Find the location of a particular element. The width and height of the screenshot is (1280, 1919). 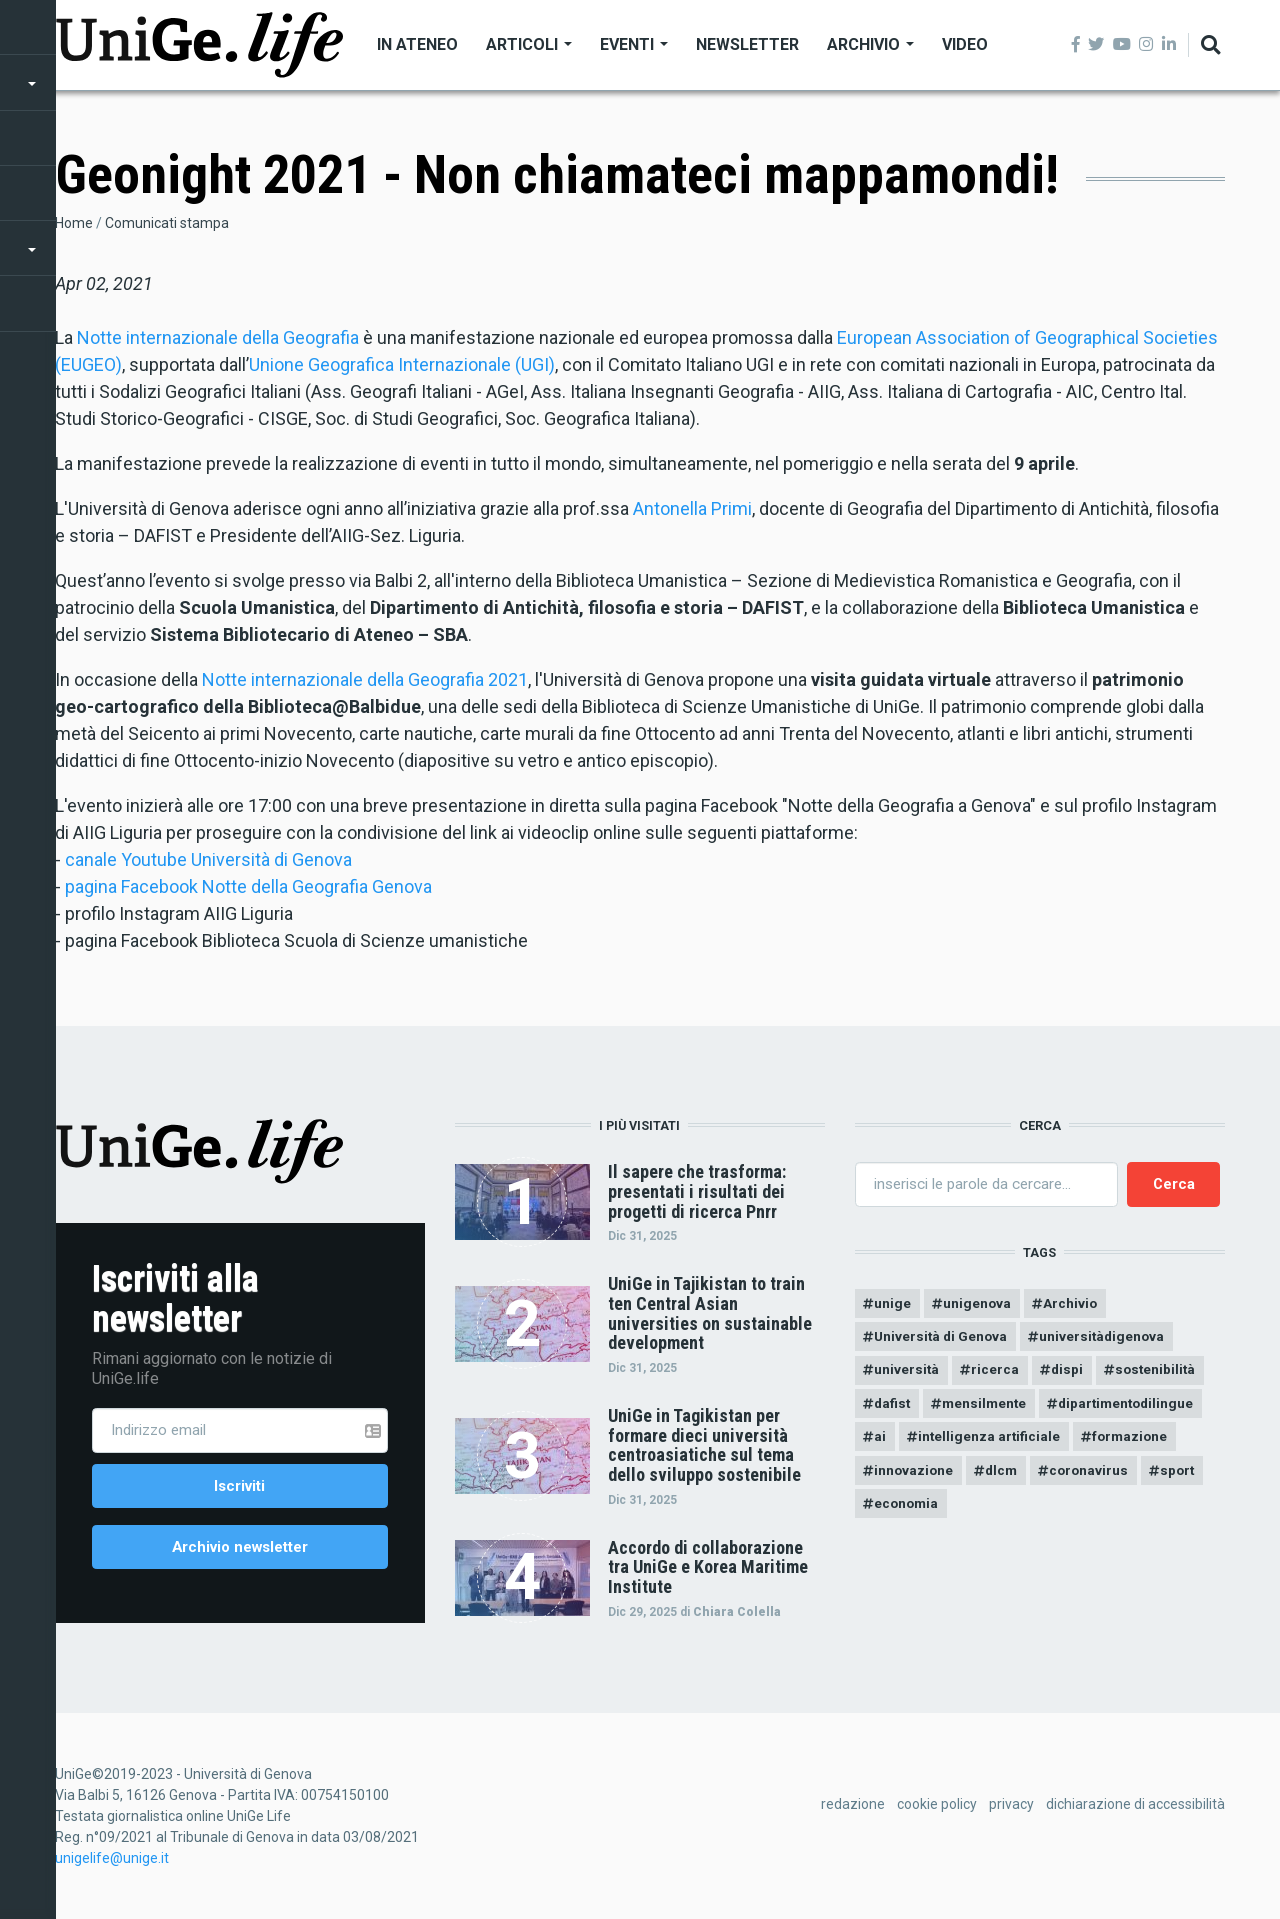

Articoli is located at coordinates (529, 44).